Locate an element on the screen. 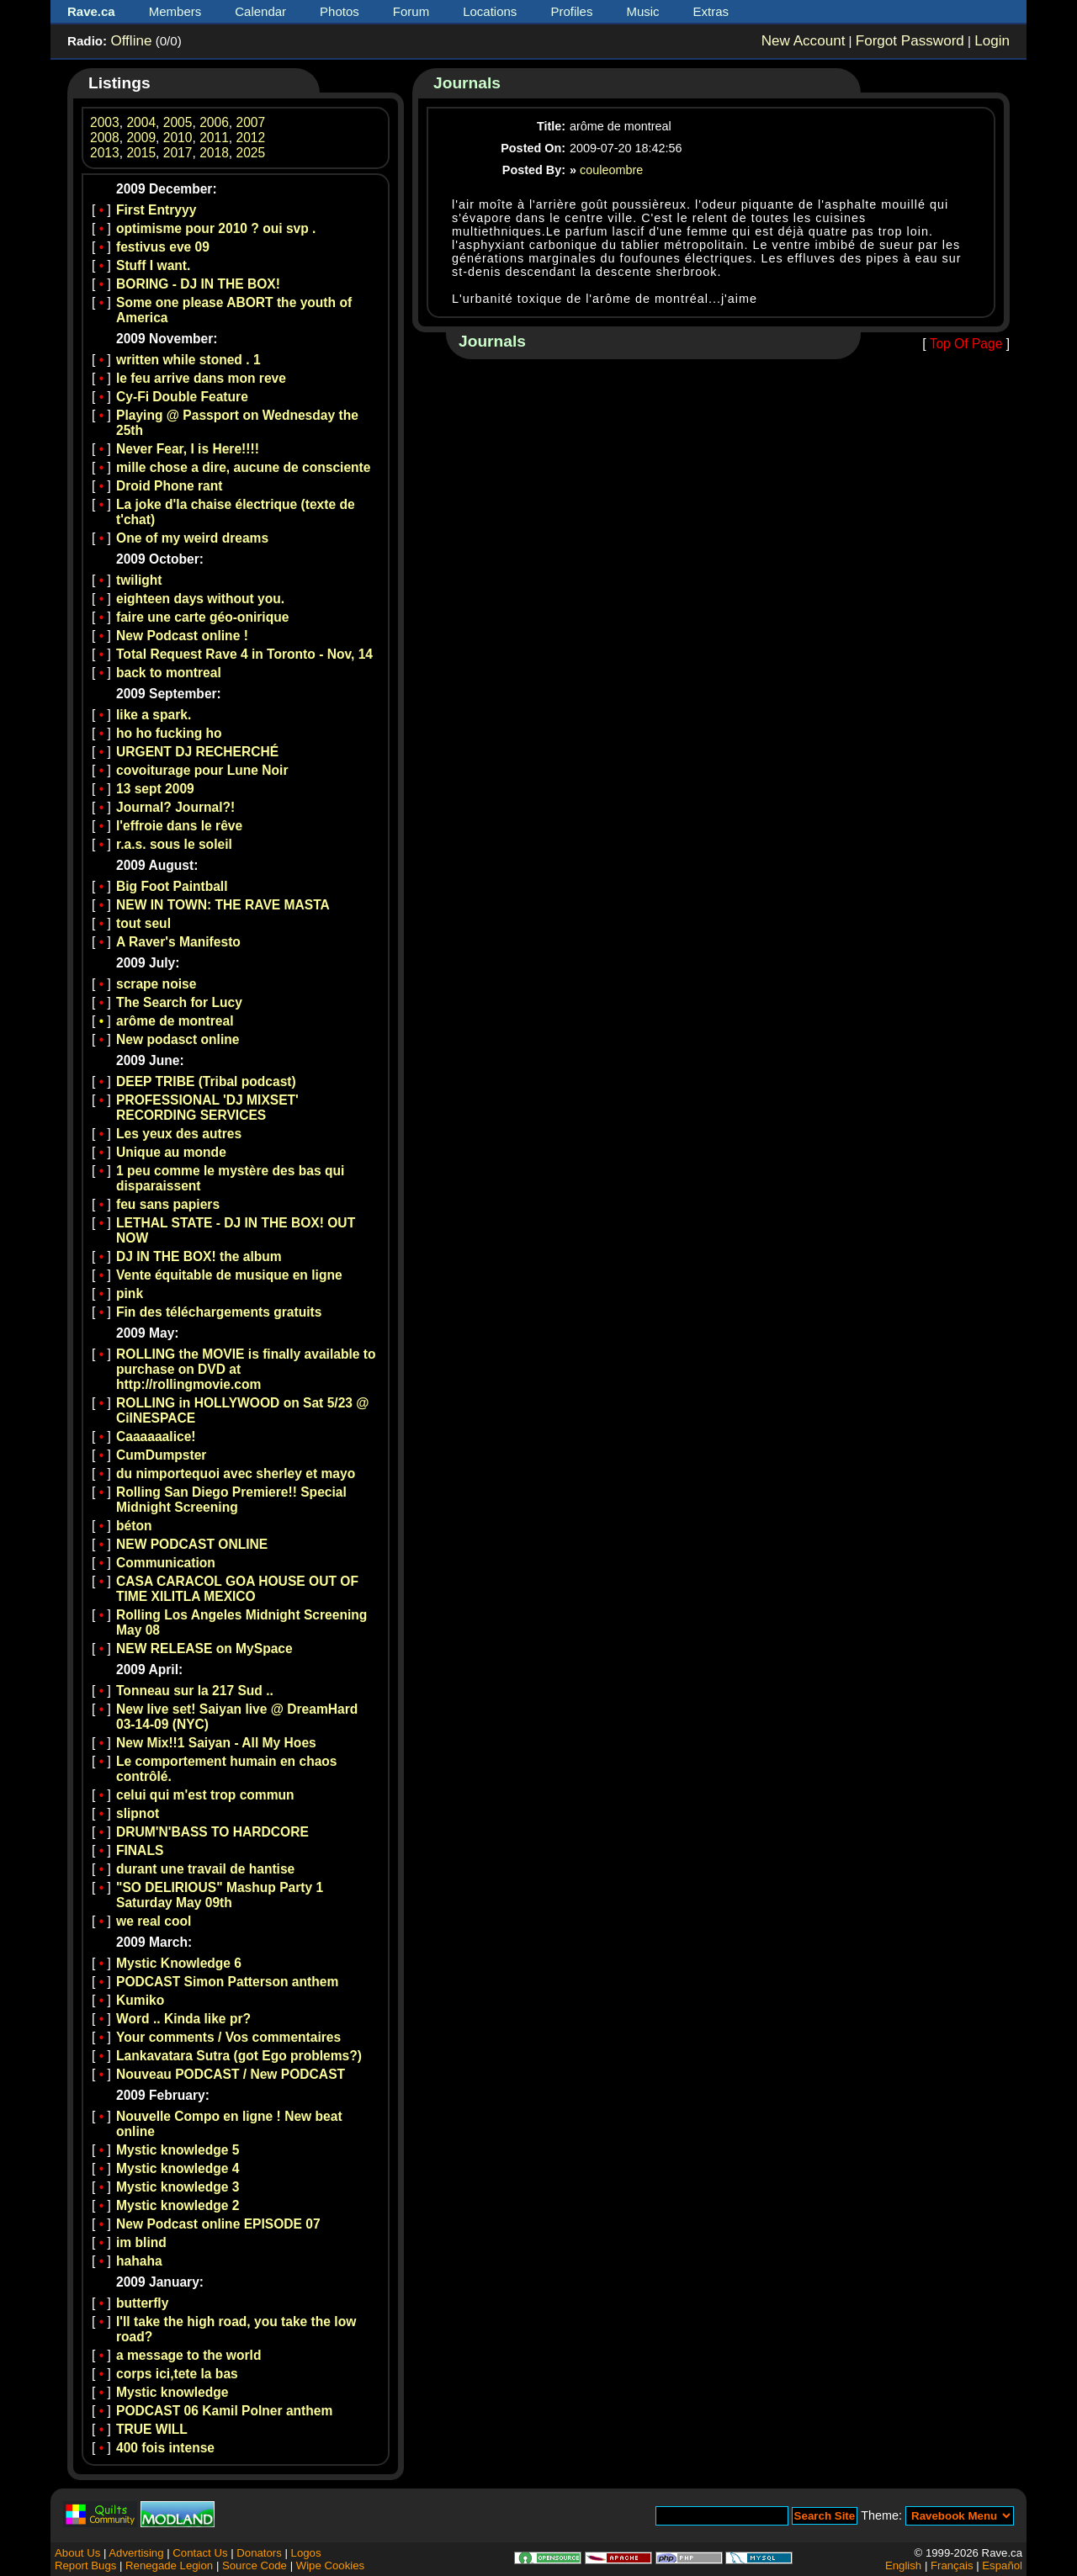  About Us is located at coordinates (77, 2553).